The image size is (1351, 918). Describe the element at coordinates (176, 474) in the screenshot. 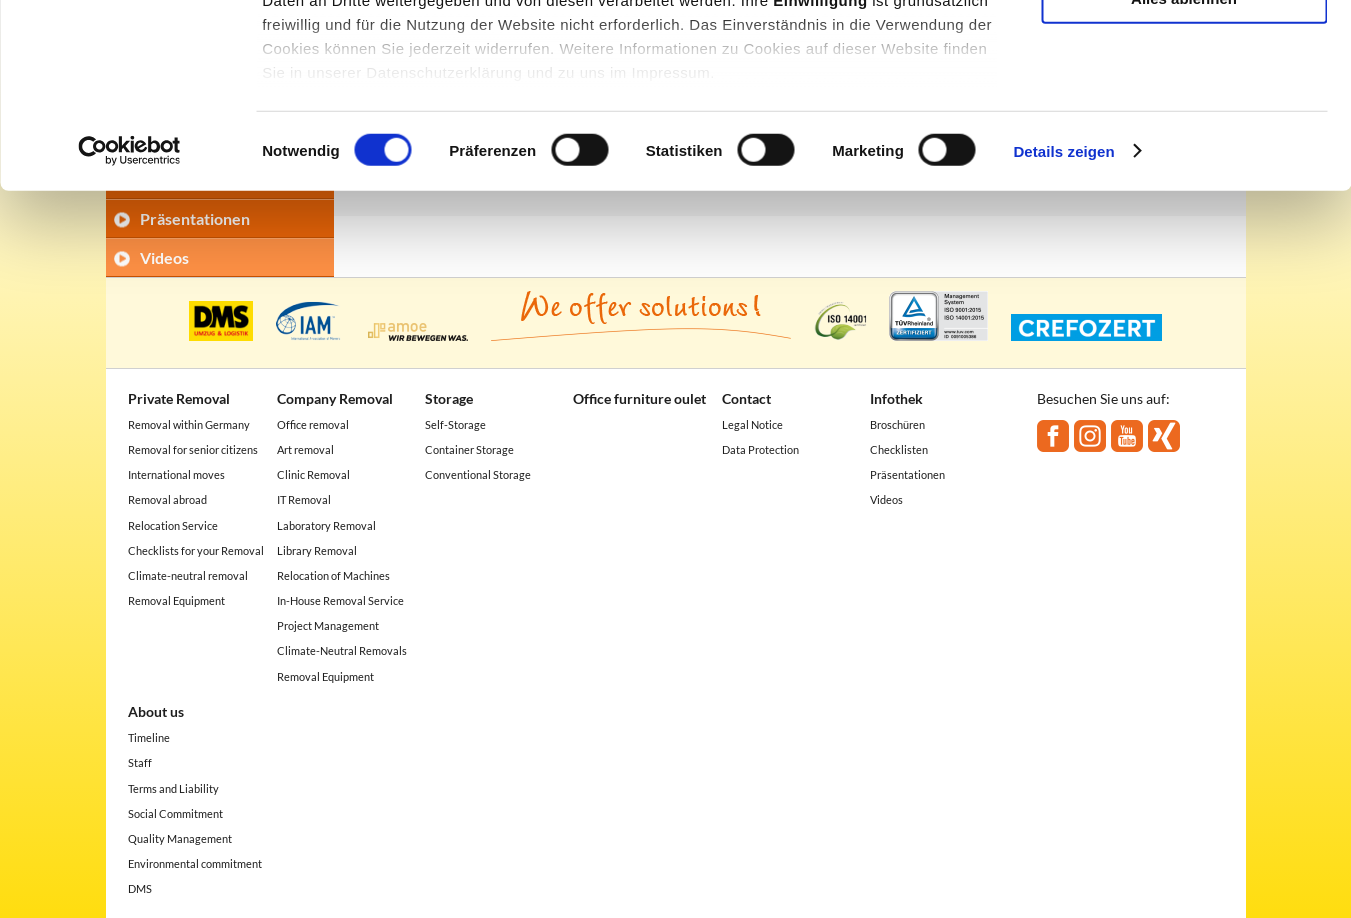

I see `International moves` at that location.